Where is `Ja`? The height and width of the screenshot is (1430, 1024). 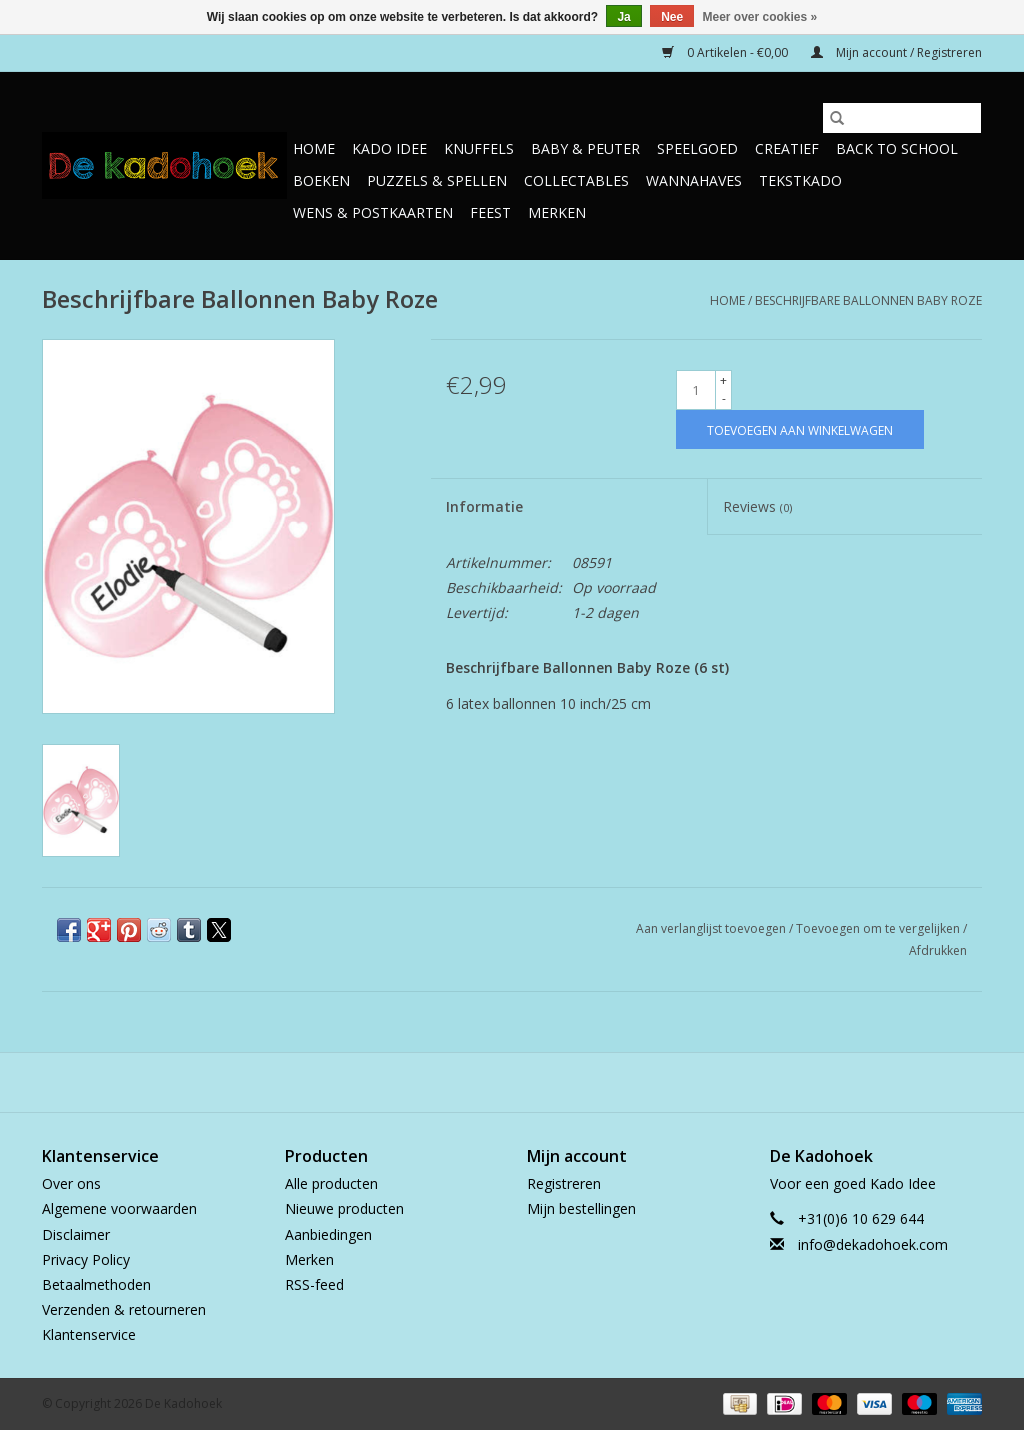 Ja is located at coordinates (623, 17).